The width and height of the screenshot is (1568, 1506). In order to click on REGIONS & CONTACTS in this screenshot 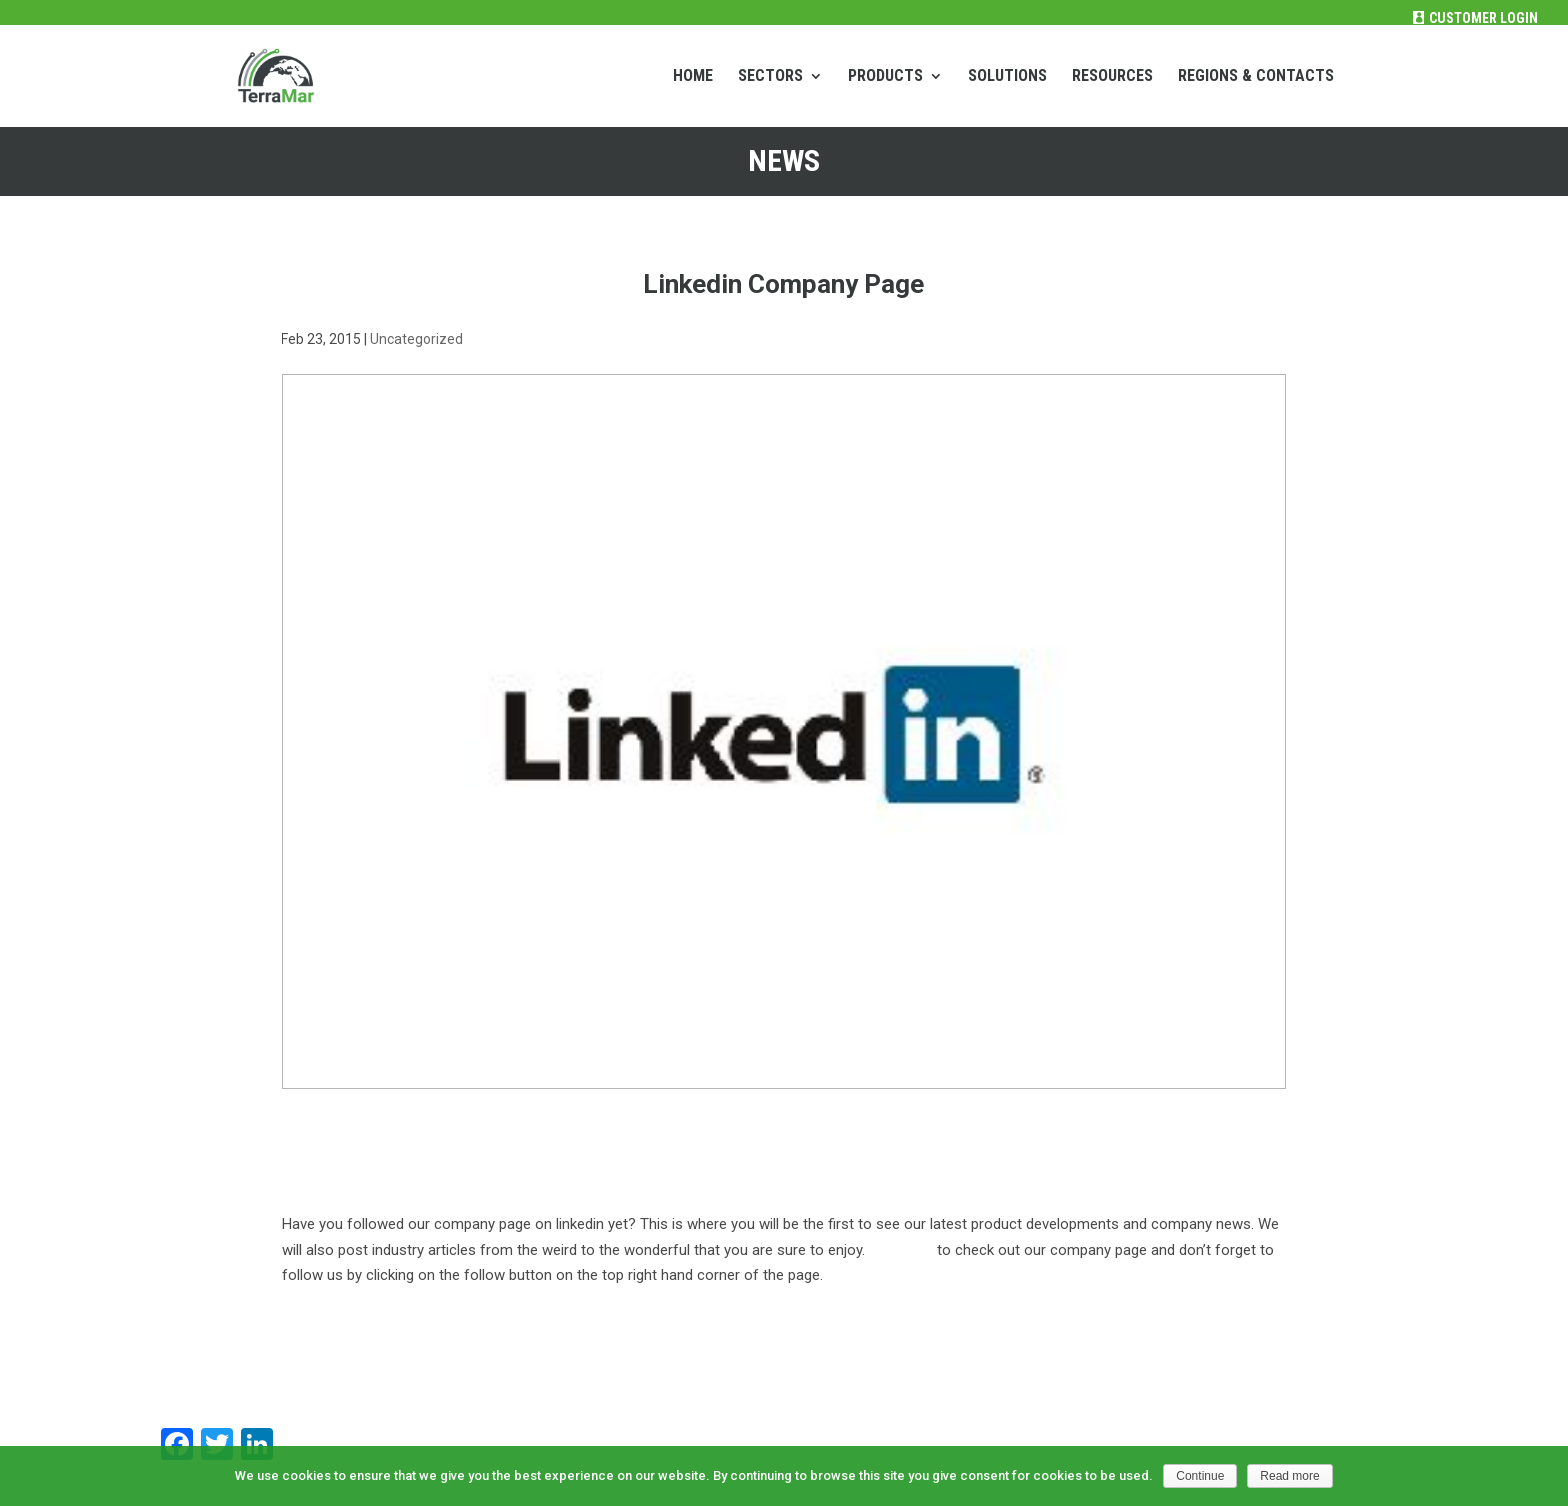, I will do `click(1256, 77)`.